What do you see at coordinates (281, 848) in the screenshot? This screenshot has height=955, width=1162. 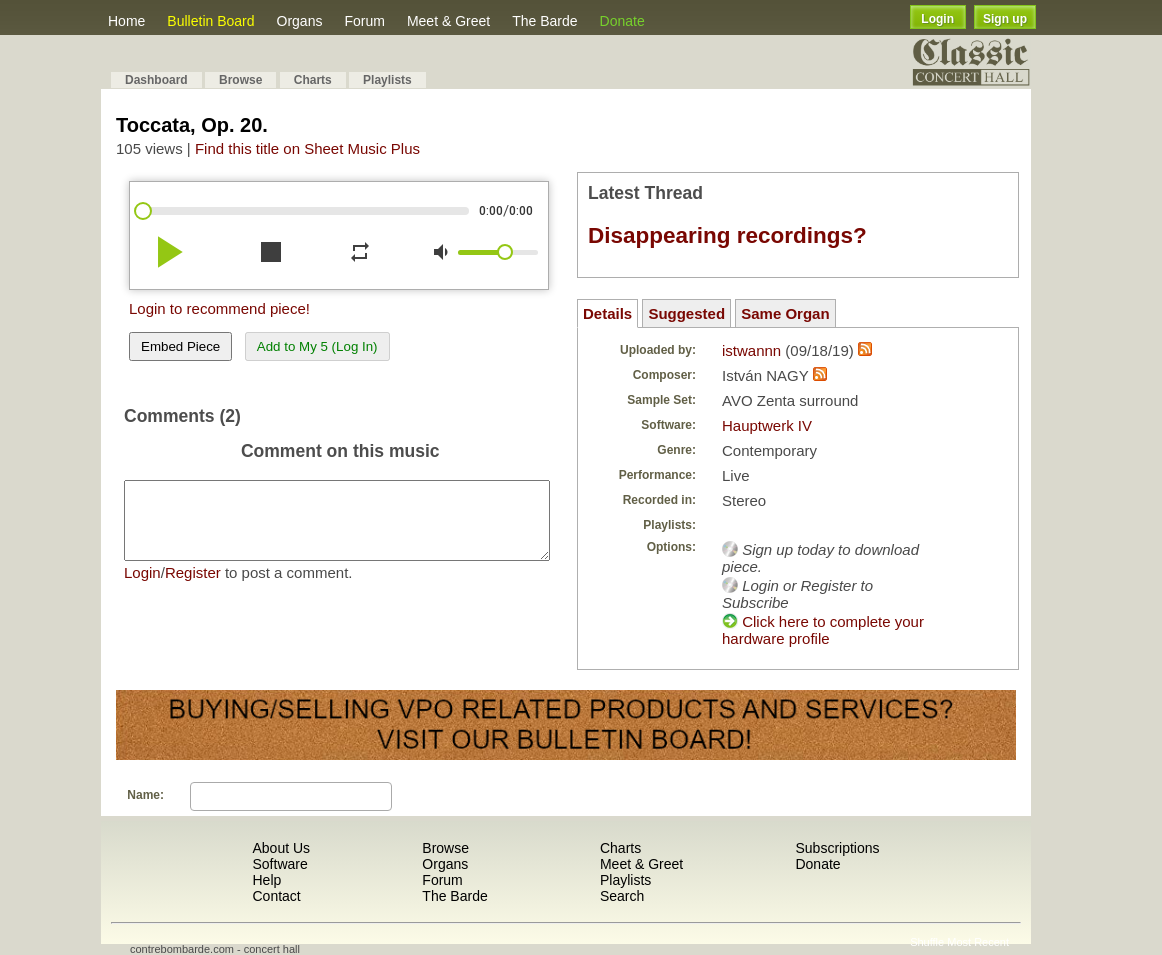 I see `About Us` at bounding box center [281, 848].